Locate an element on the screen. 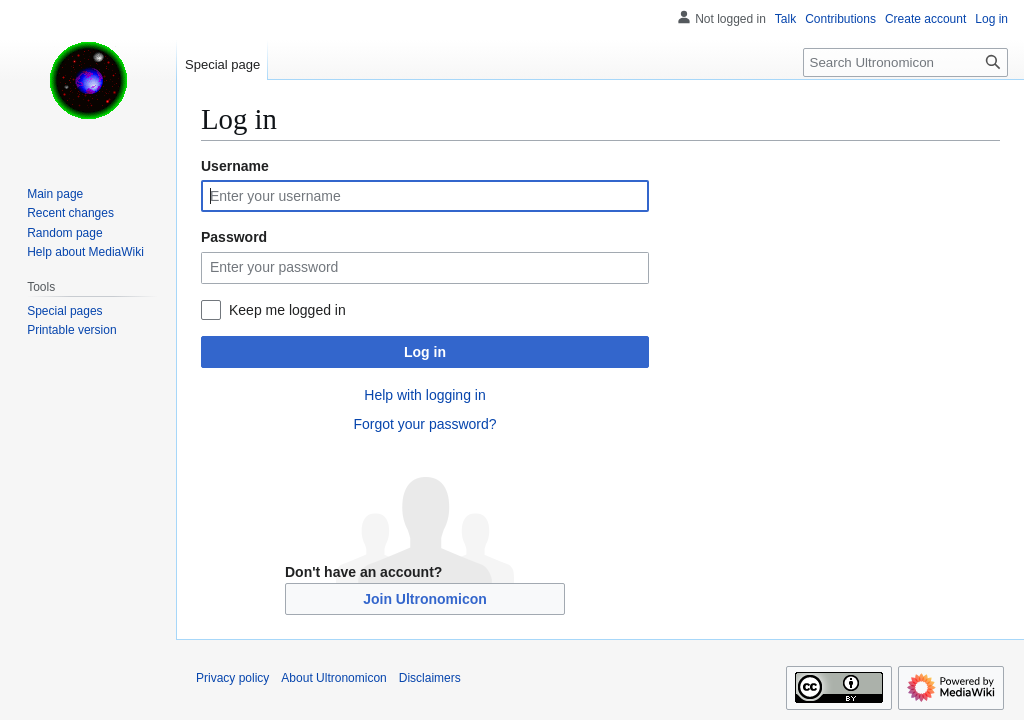 The height and width of the screenshot is (720, 1024). [Search Ultronomicon] is located at coordinates (905, 62).